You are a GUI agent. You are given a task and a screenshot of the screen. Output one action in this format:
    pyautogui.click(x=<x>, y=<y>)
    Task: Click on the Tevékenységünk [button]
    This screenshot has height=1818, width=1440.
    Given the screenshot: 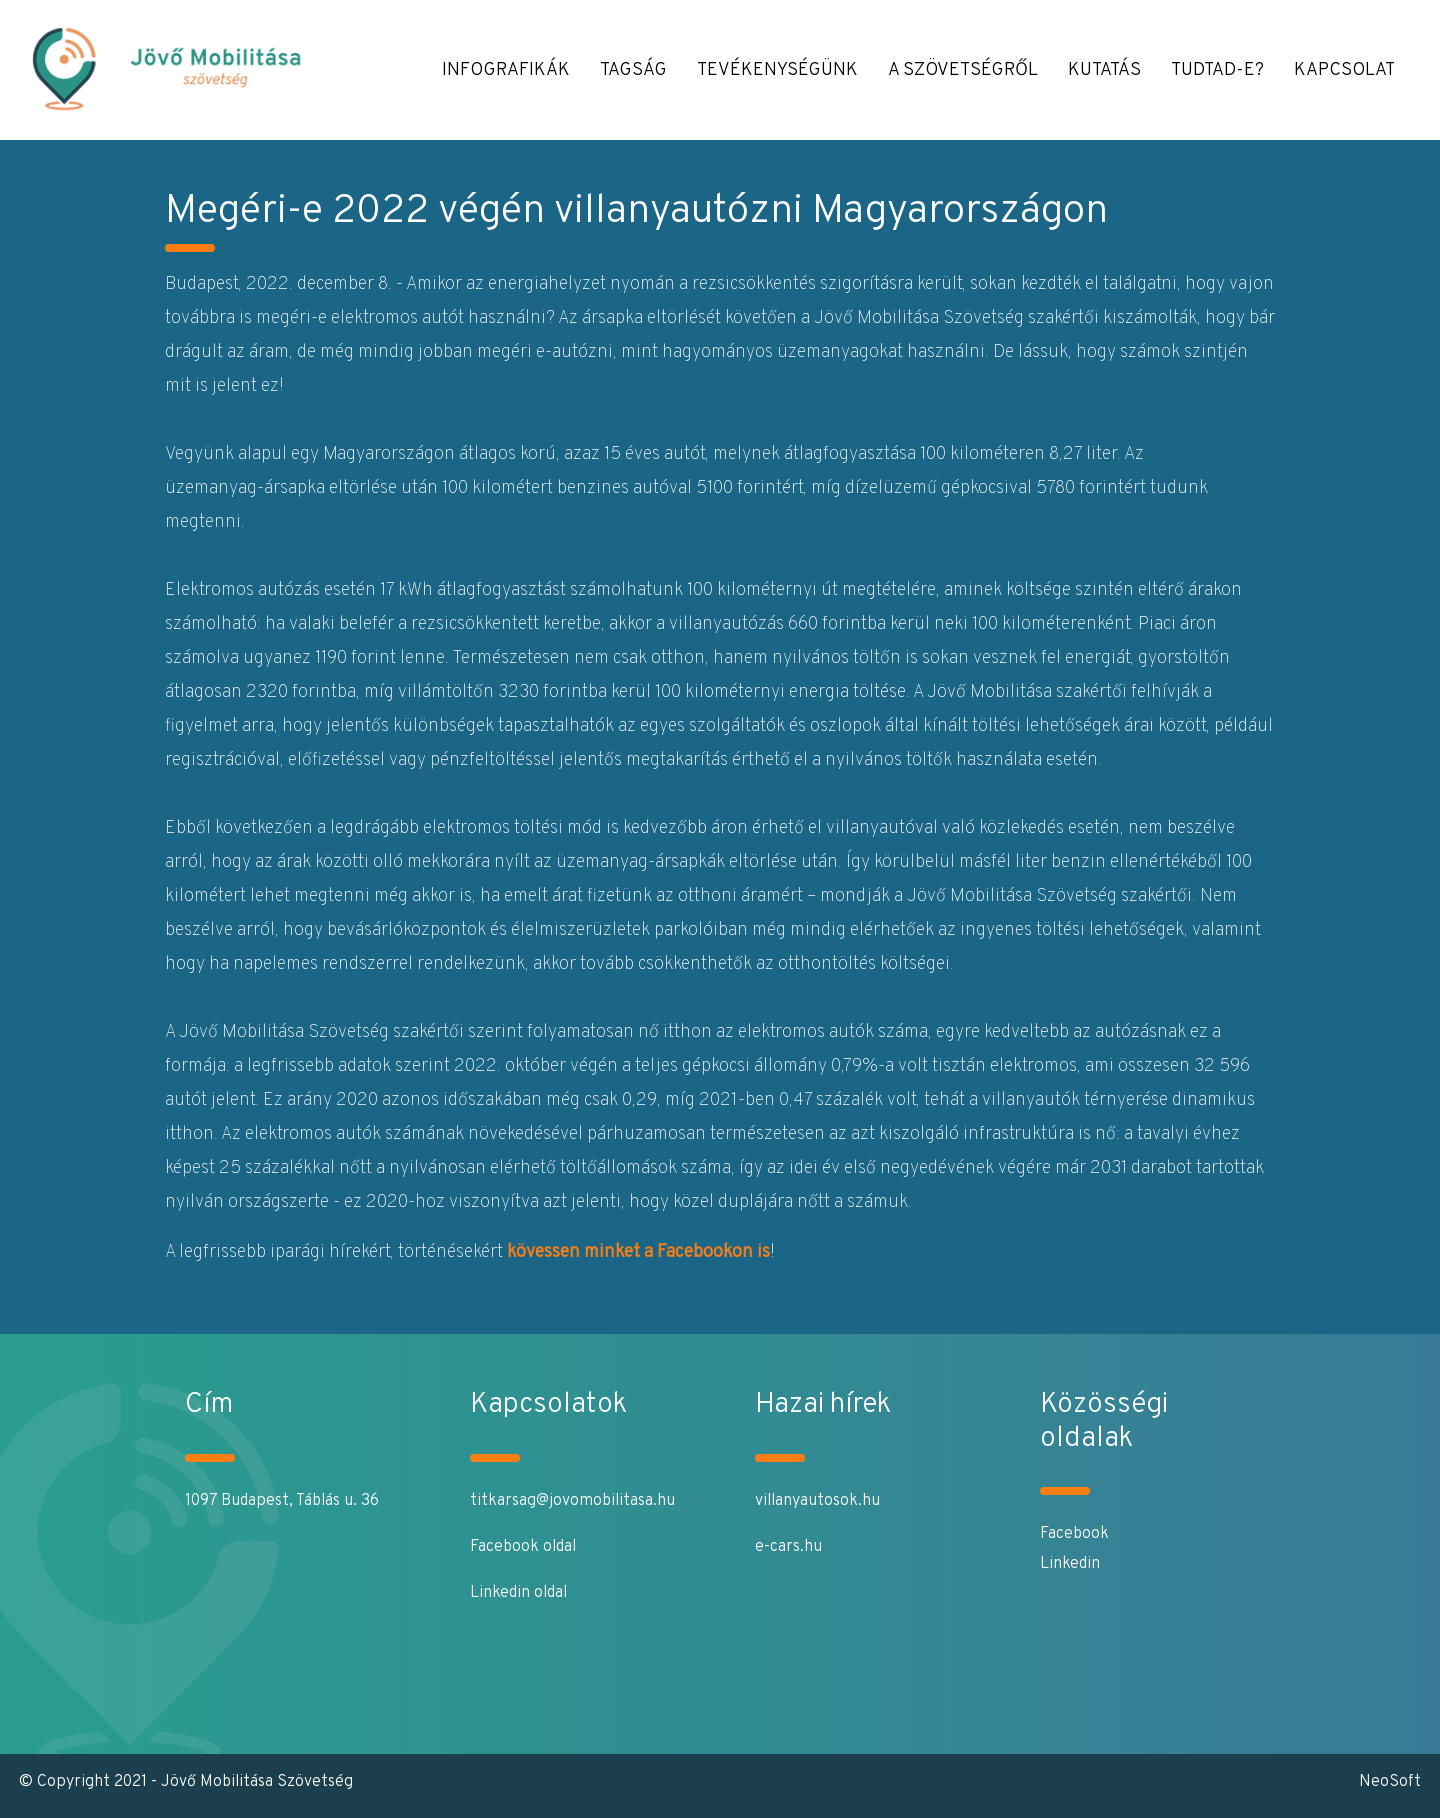 What is the action you would take?
    pyautogui.click(x=777, y=70)
    